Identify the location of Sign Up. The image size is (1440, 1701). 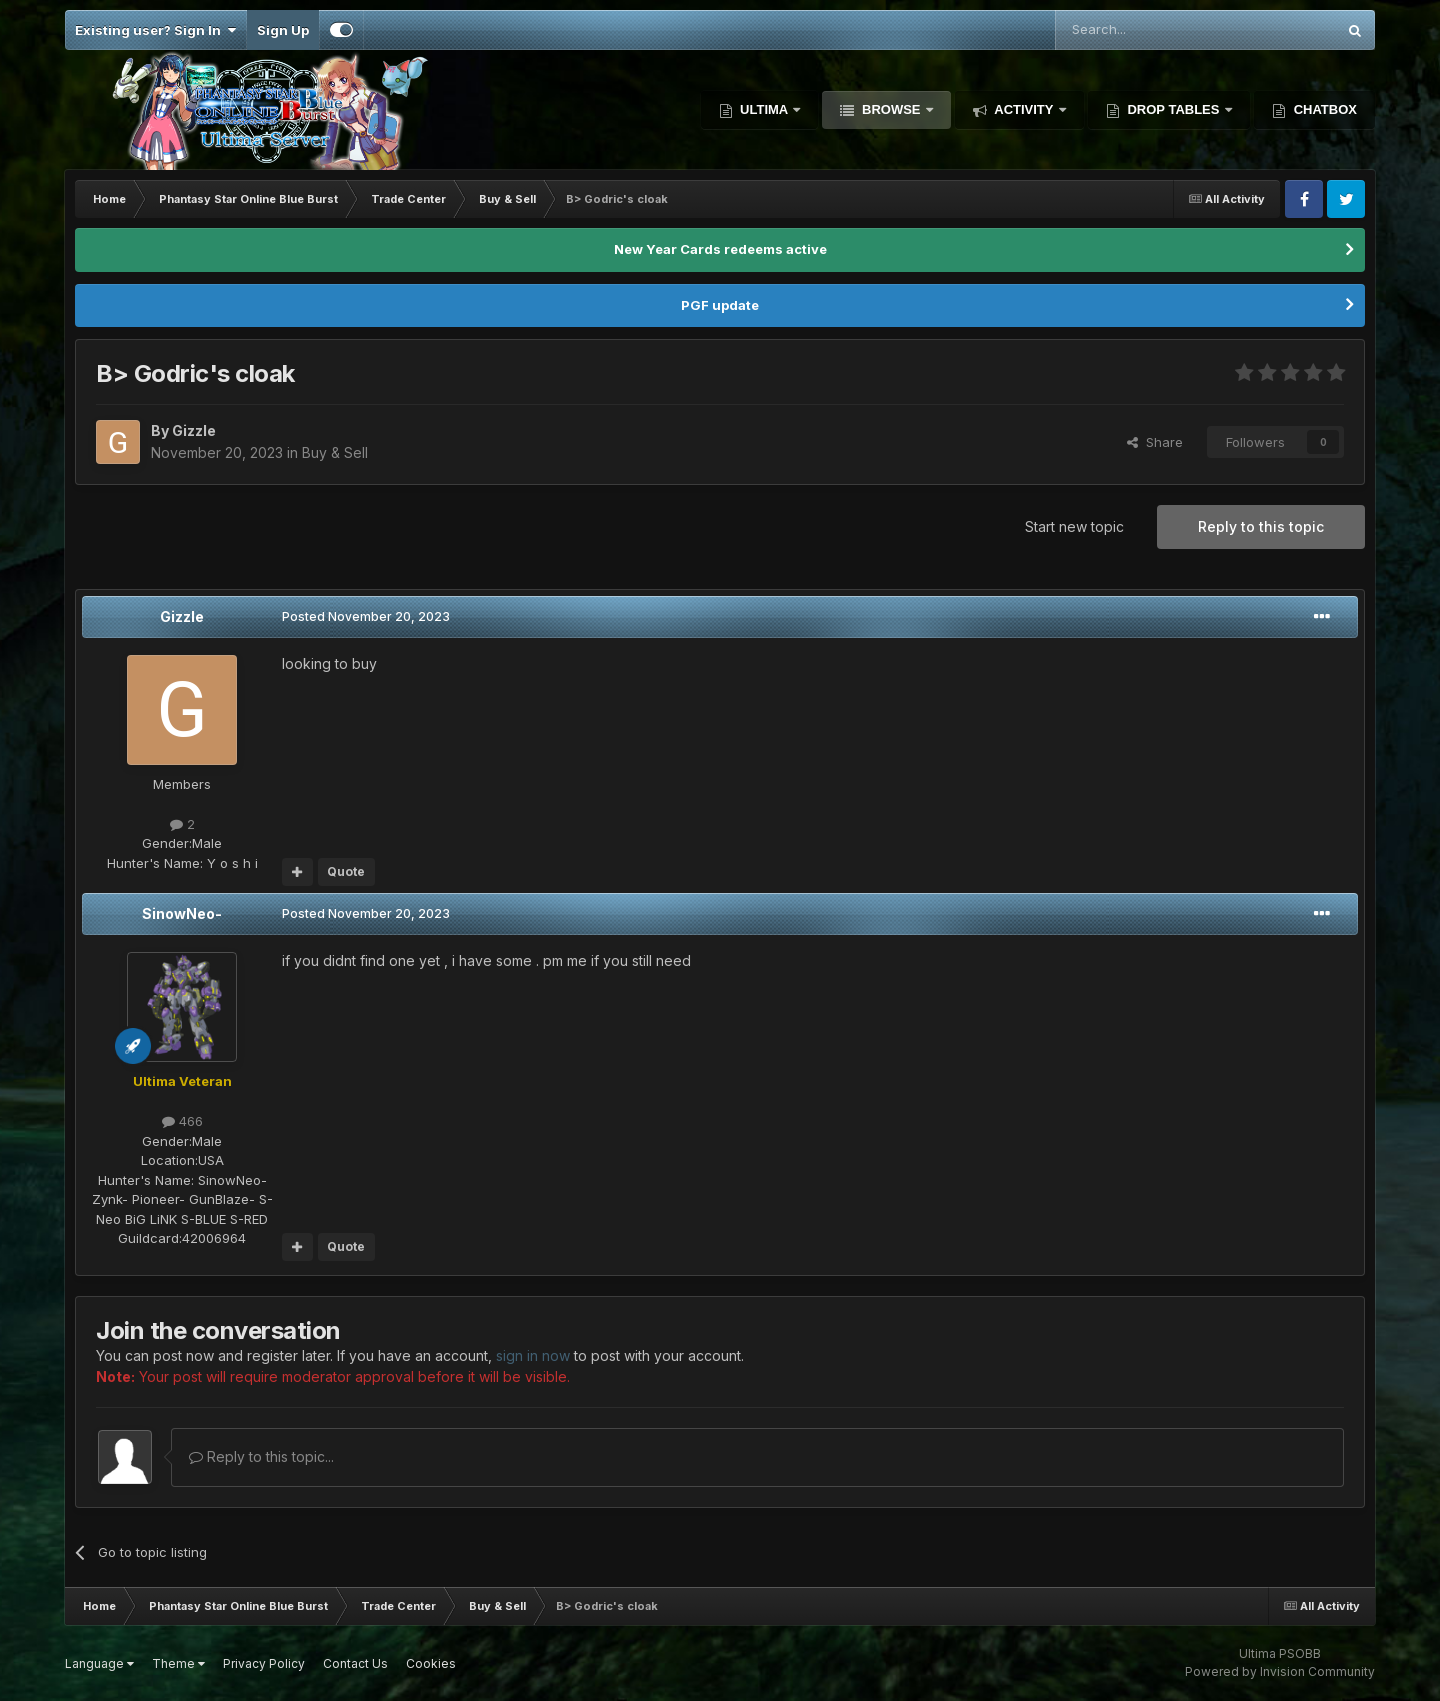
(283, 30).